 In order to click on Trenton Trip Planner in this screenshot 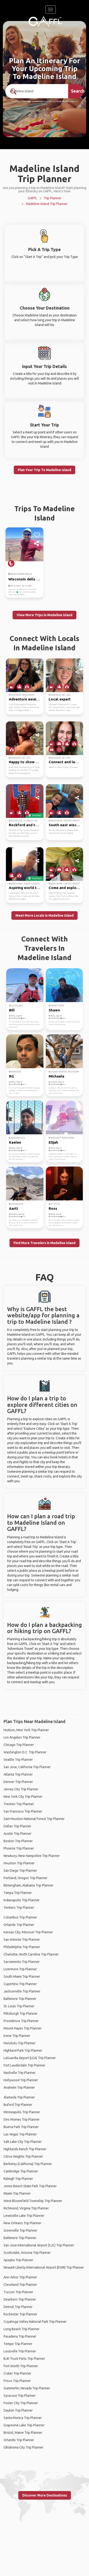, I will do `click(19, 1804)`.